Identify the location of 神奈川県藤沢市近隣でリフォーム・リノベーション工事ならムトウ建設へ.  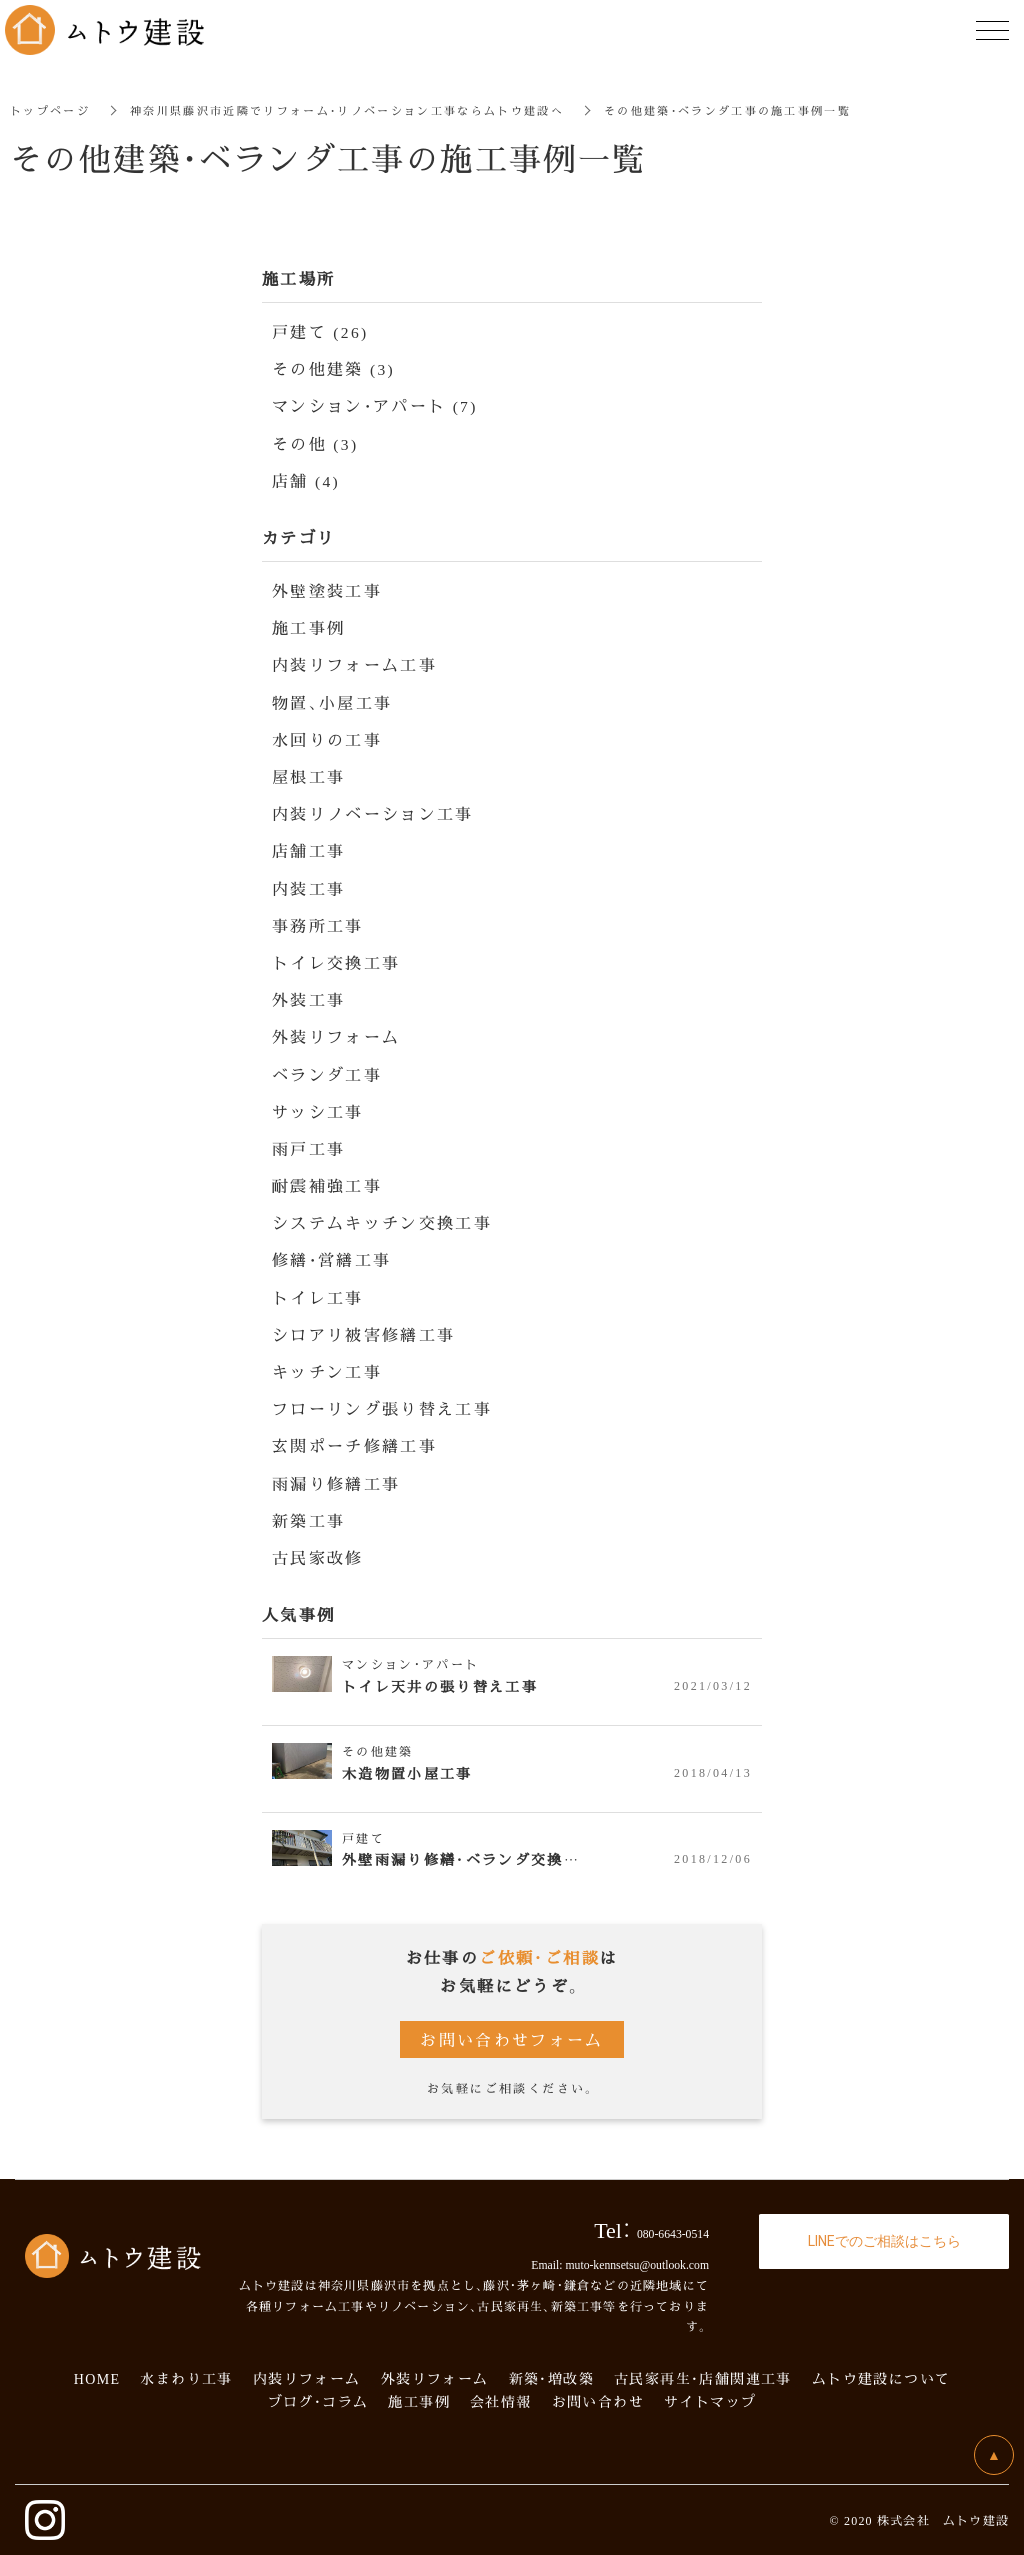
(370, 109).